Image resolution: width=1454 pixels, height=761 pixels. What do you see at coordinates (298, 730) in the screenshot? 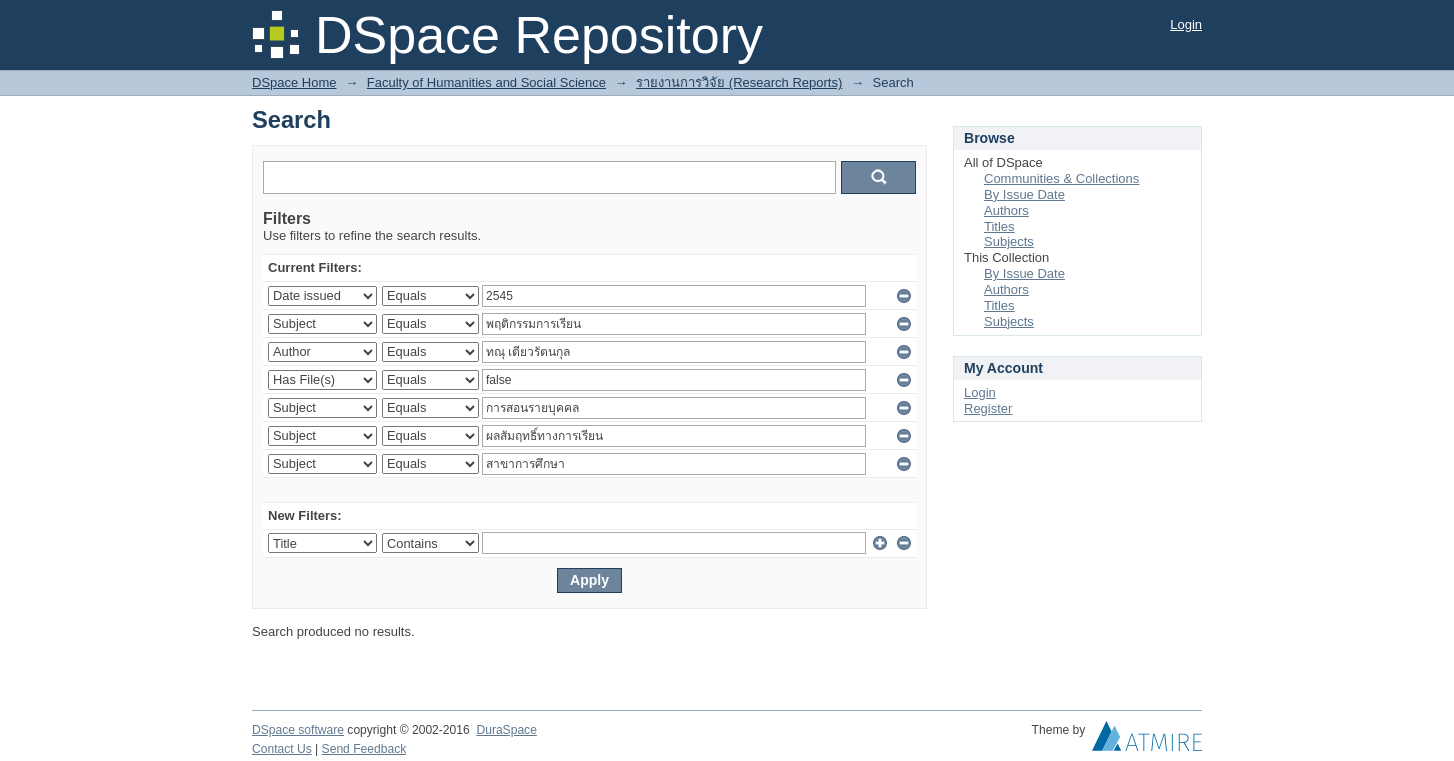
I see `DSpace software` at bounding box center [298, 730].